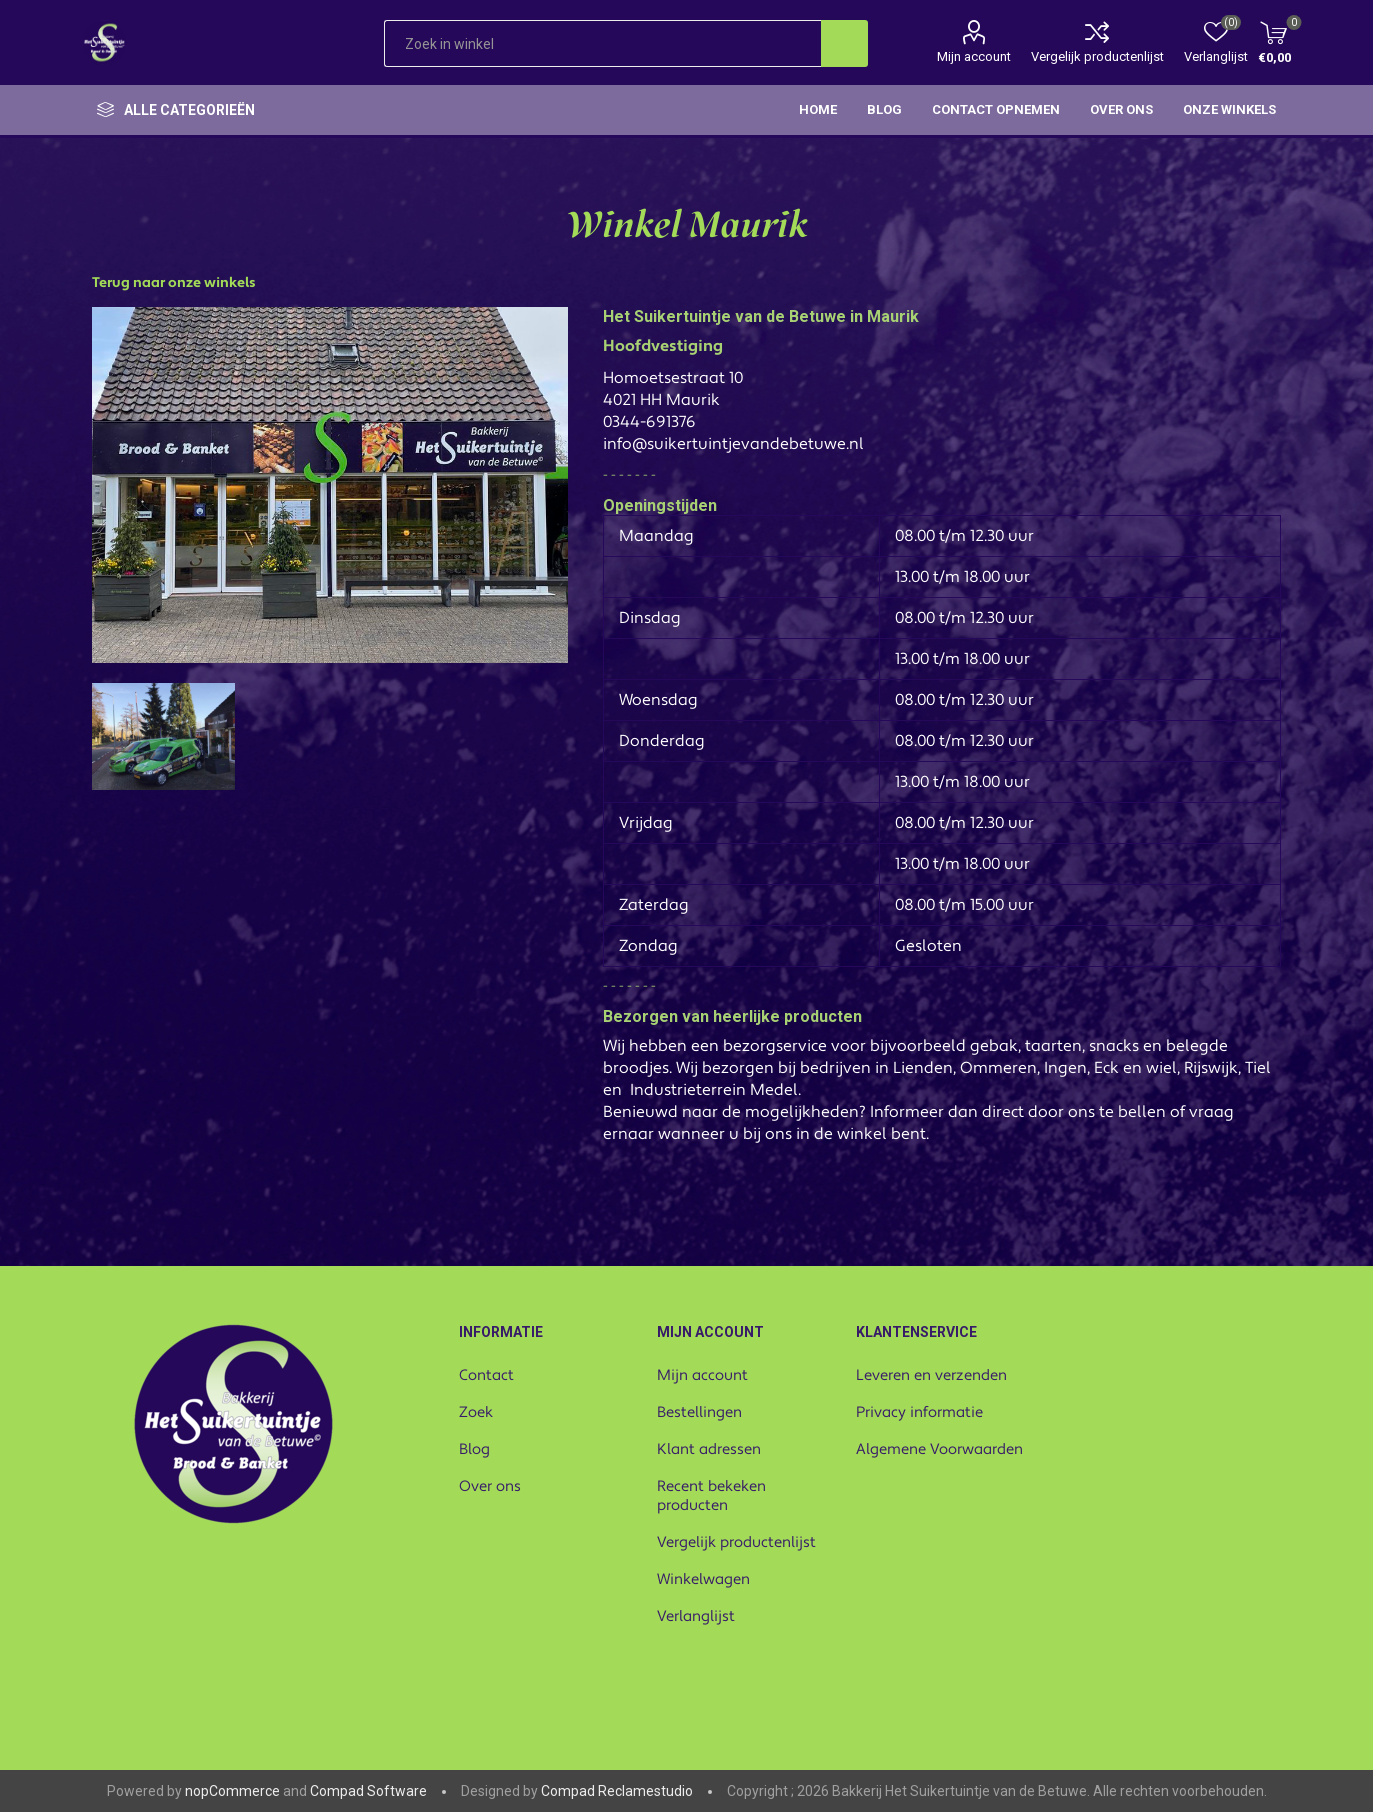 This screenshot has height=1812, width=1373. What do you see at coordinates (1229, 109) in the screenshot?
I see `Onze winkels` at bounding box center [1229, 109].